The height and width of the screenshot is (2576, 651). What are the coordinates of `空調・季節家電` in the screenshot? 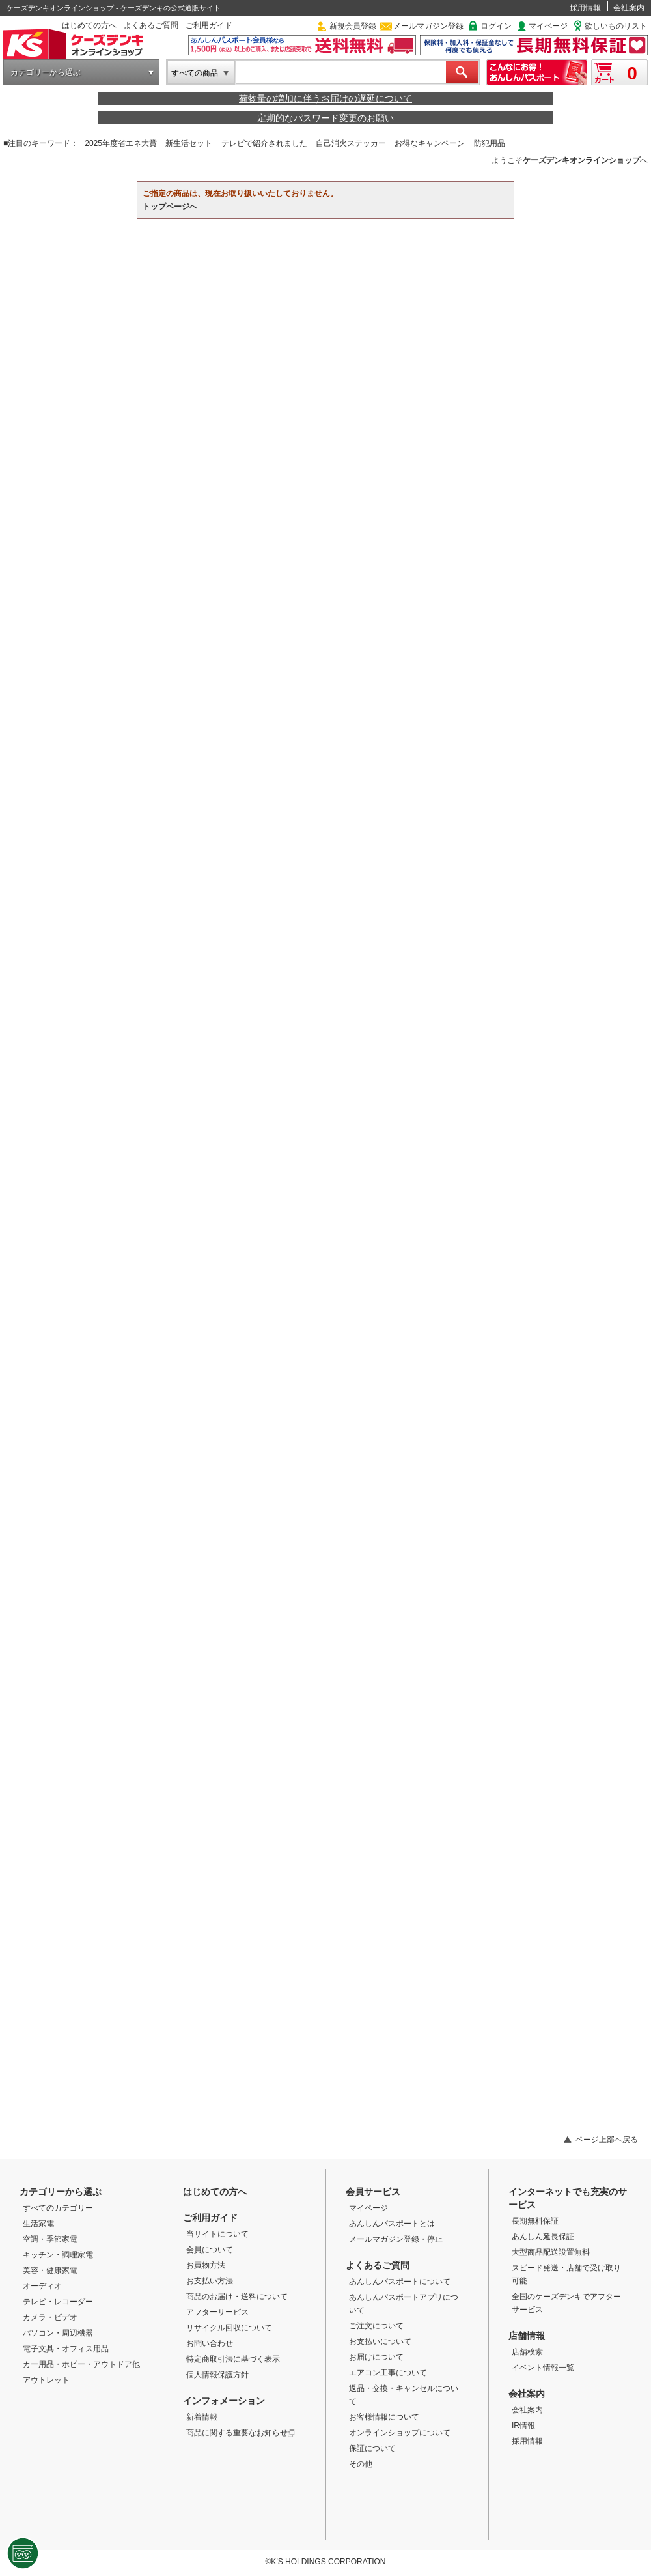 It's located at (50, 2239).